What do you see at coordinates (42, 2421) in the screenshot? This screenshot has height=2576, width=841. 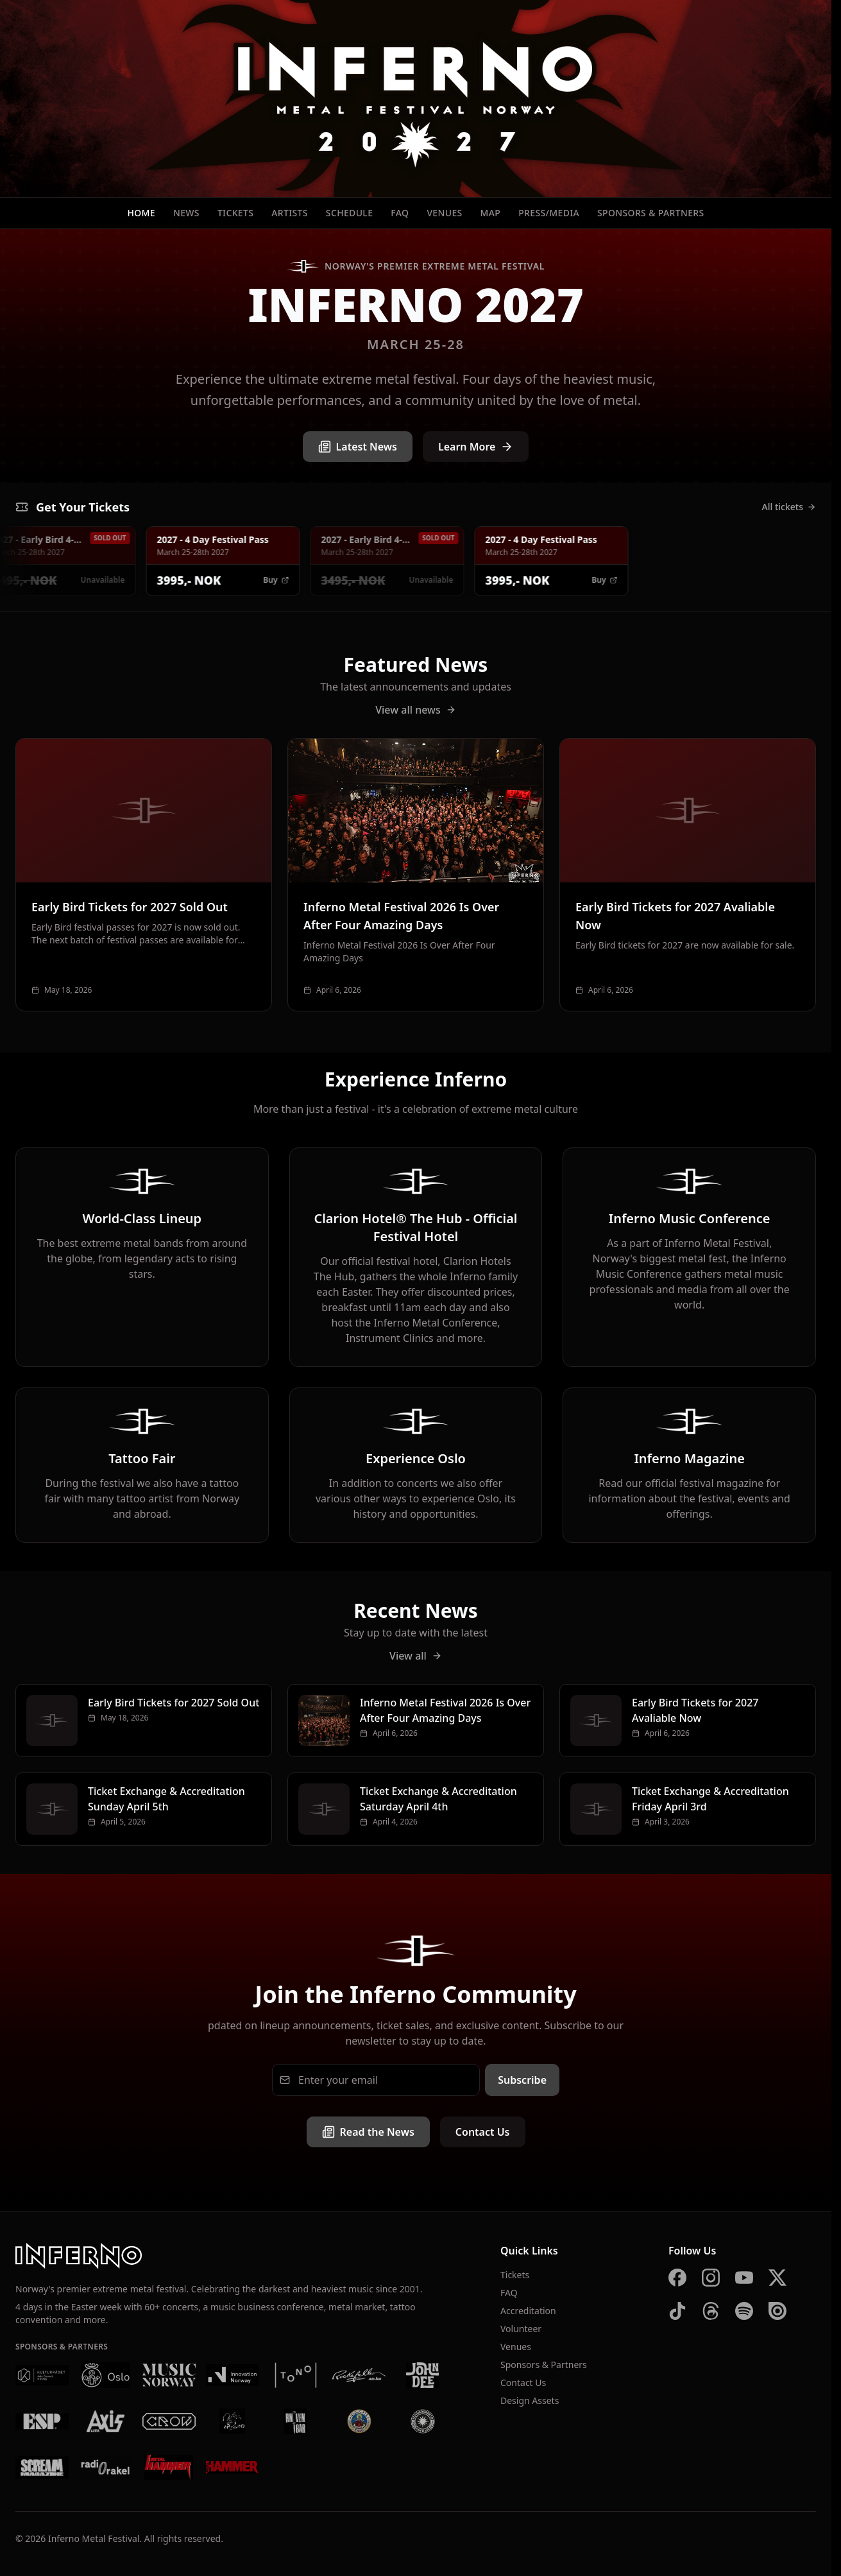 I see `[ESP]` at bounding box center [42, 2421].